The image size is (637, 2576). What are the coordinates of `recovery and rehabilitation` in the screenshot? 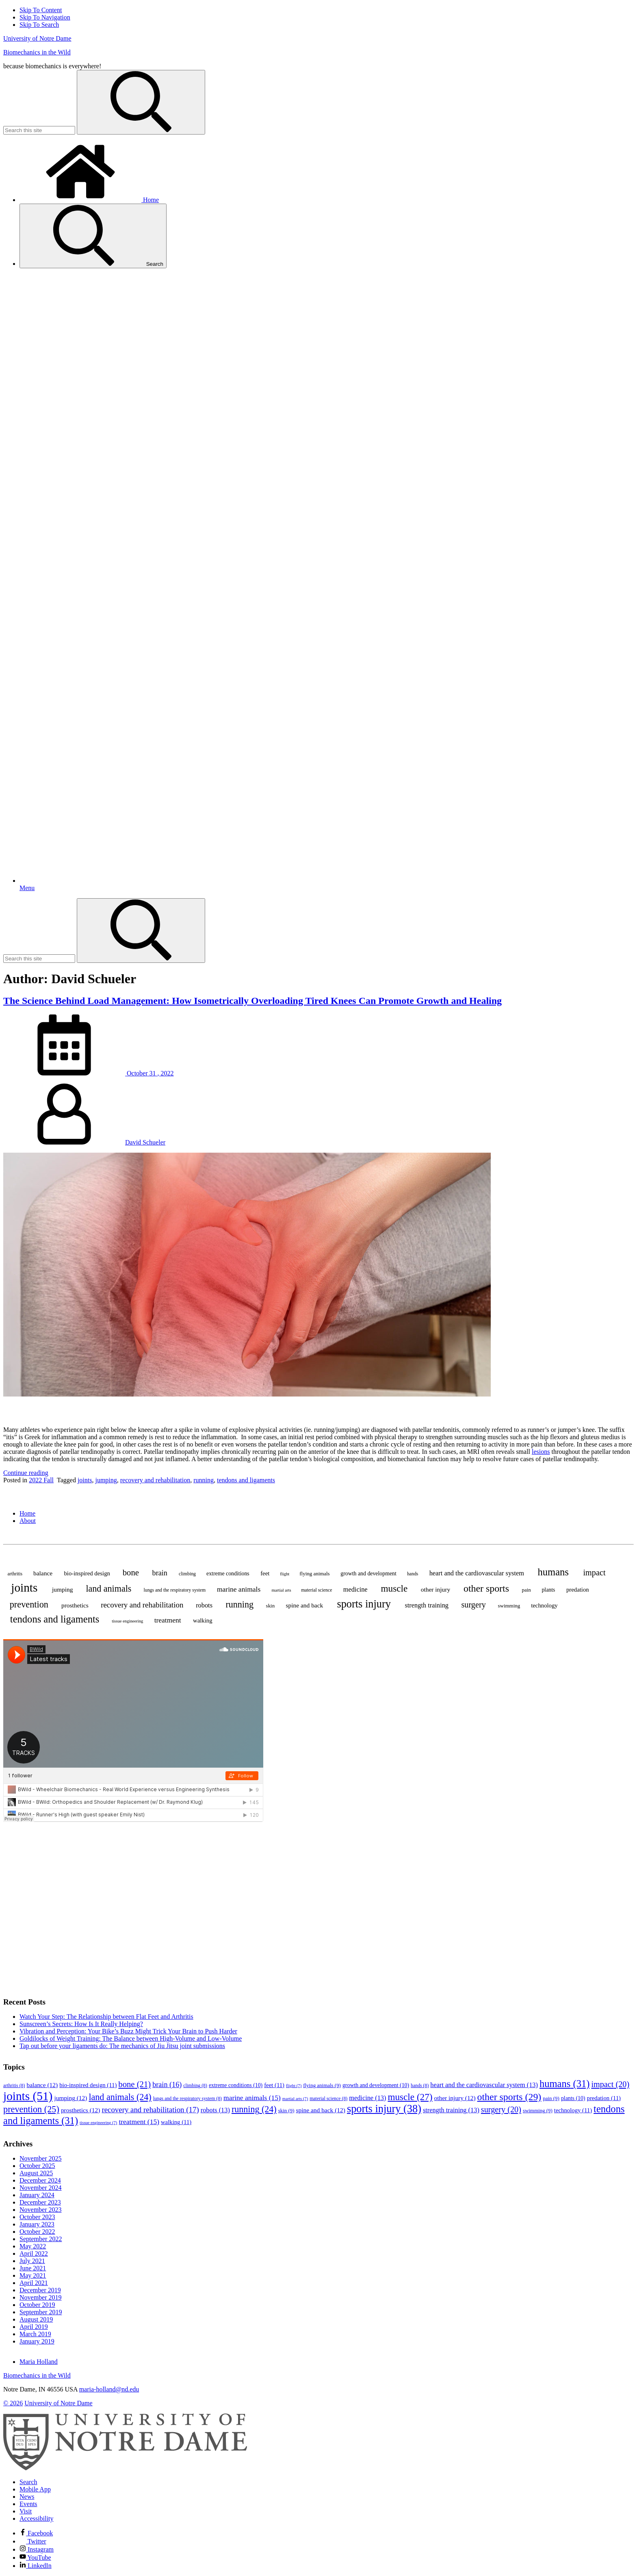 It's located at (155, 1480).